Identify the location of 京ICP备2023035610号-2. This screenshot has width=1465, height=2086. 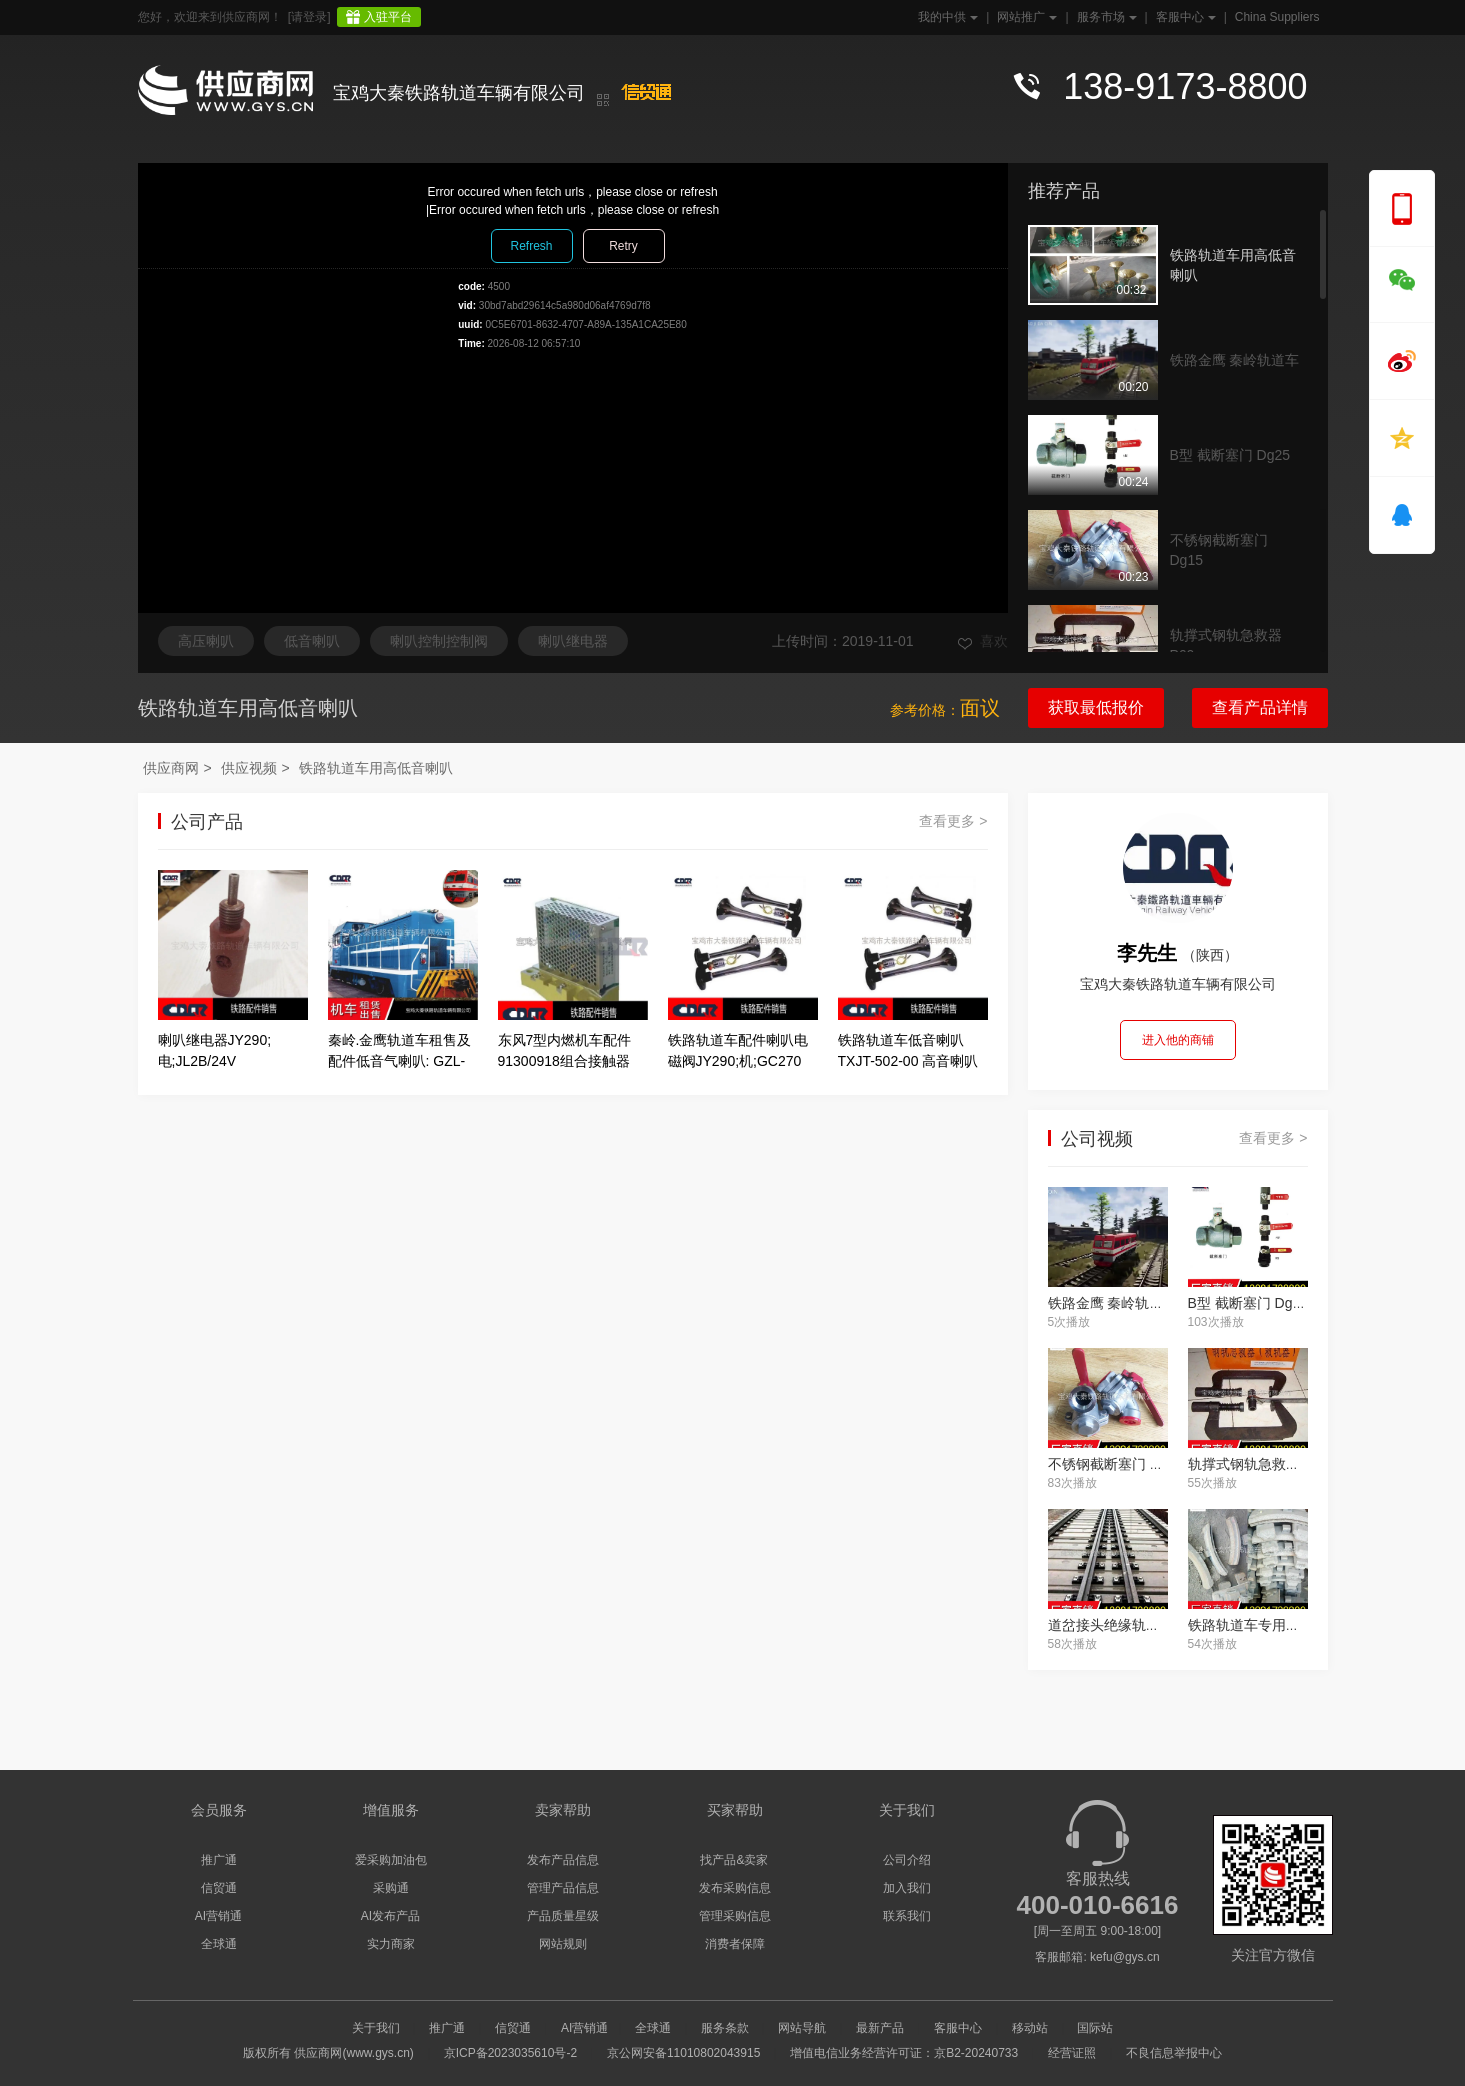
(510, 2053).